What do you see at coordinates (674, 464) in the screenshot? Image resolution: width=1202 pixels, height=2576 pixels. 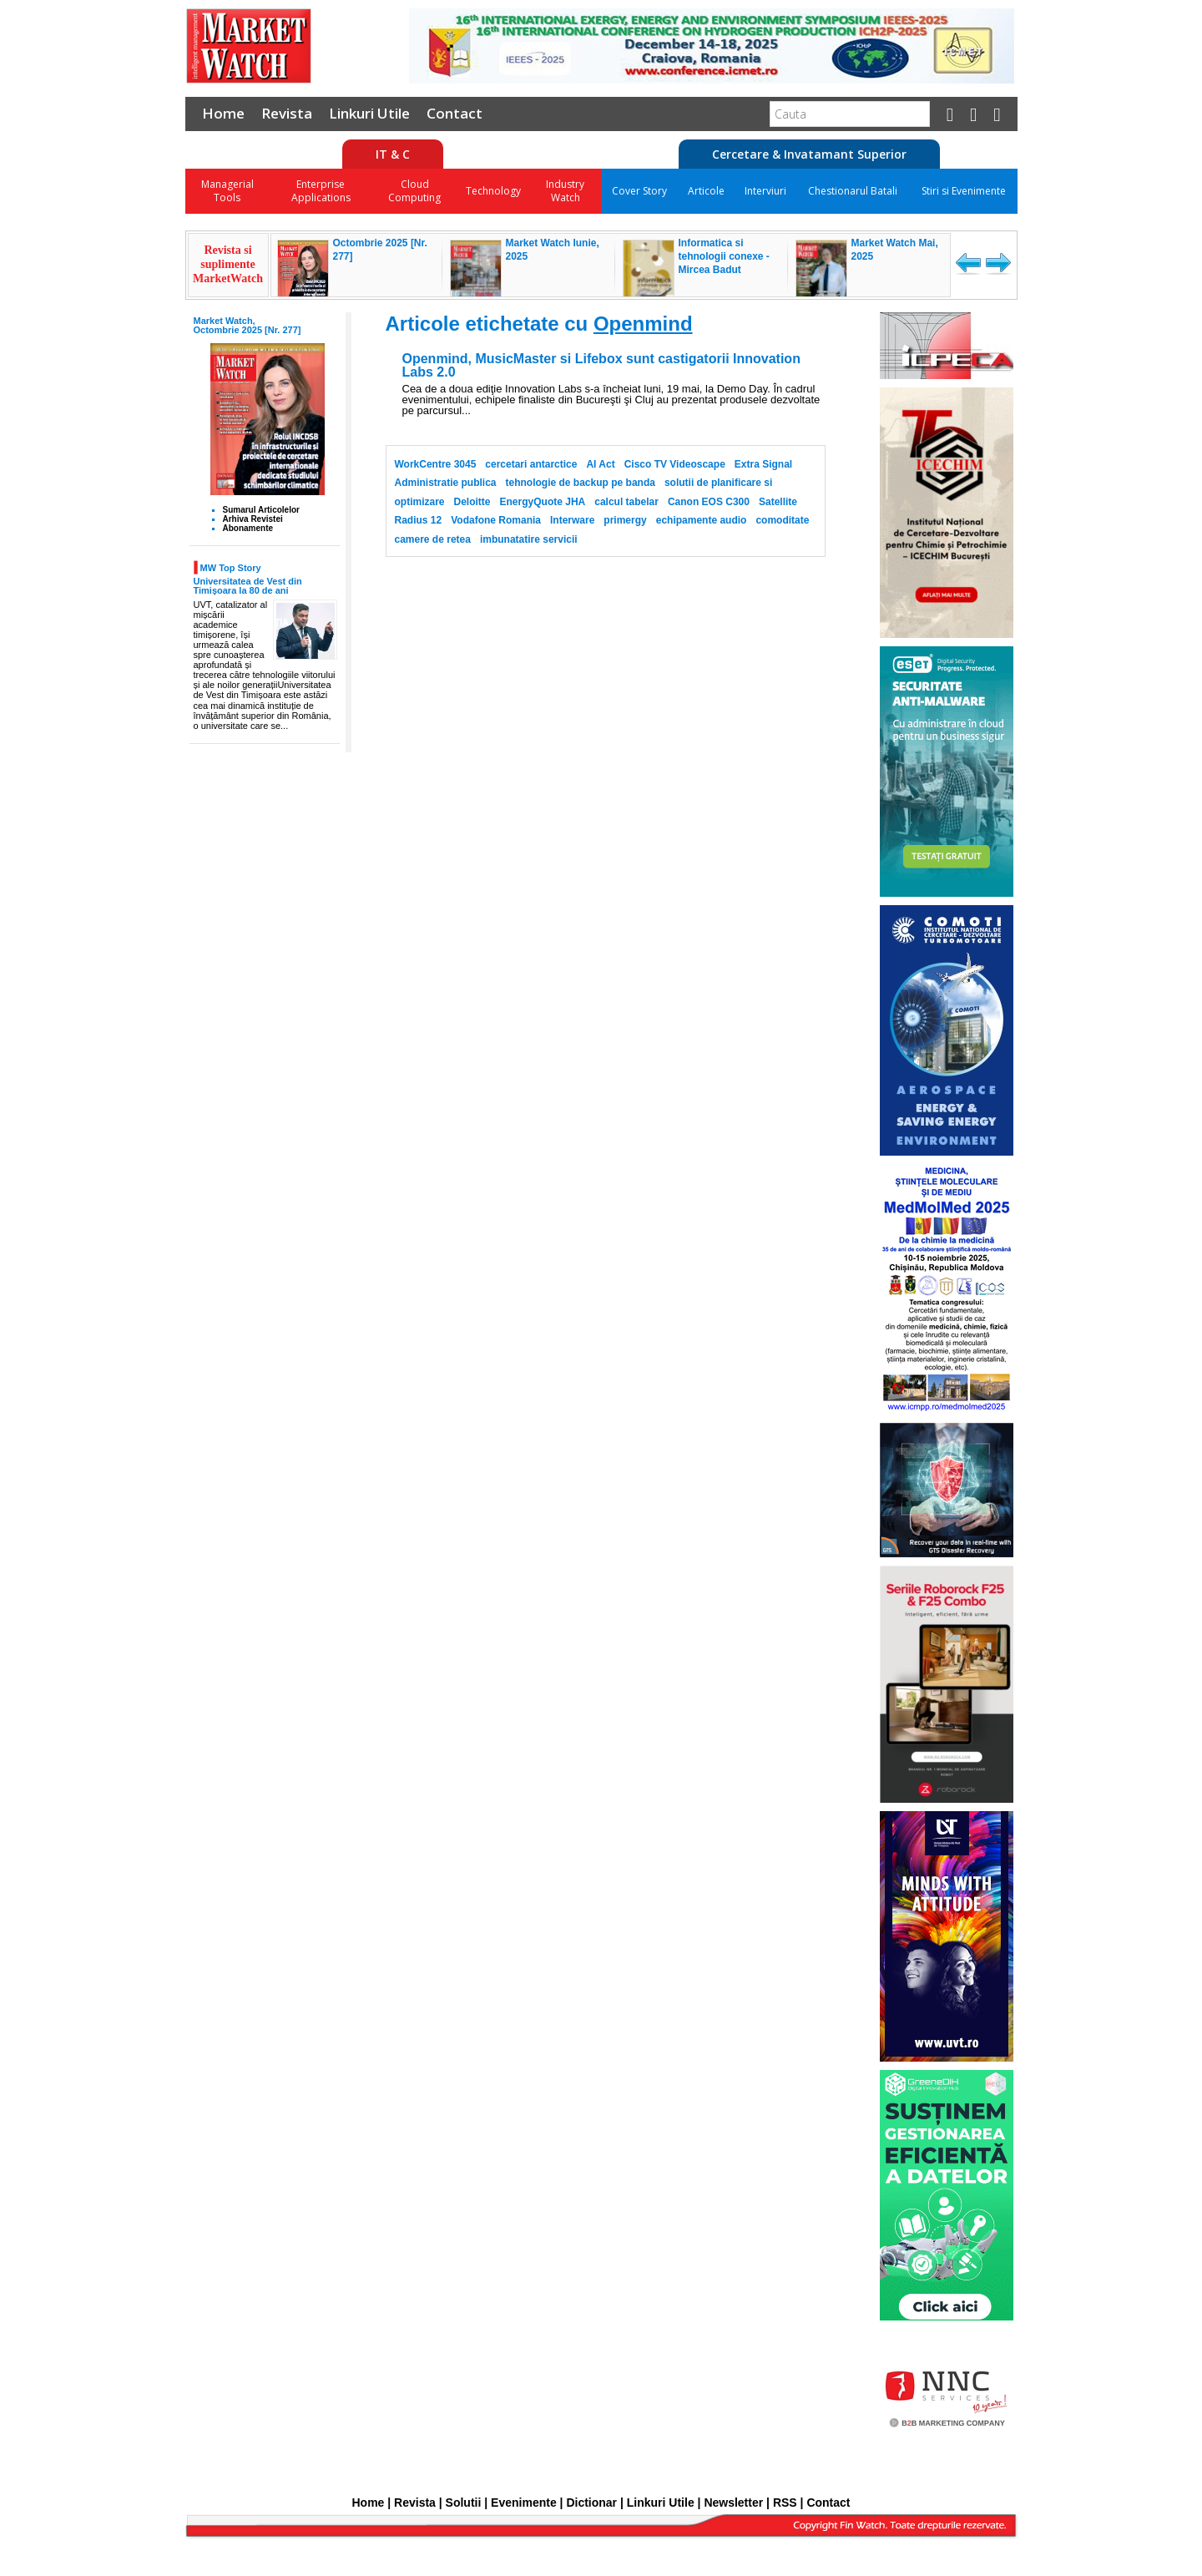 I see `Cisco TV Videoscape` at bounding box center [674, 464].